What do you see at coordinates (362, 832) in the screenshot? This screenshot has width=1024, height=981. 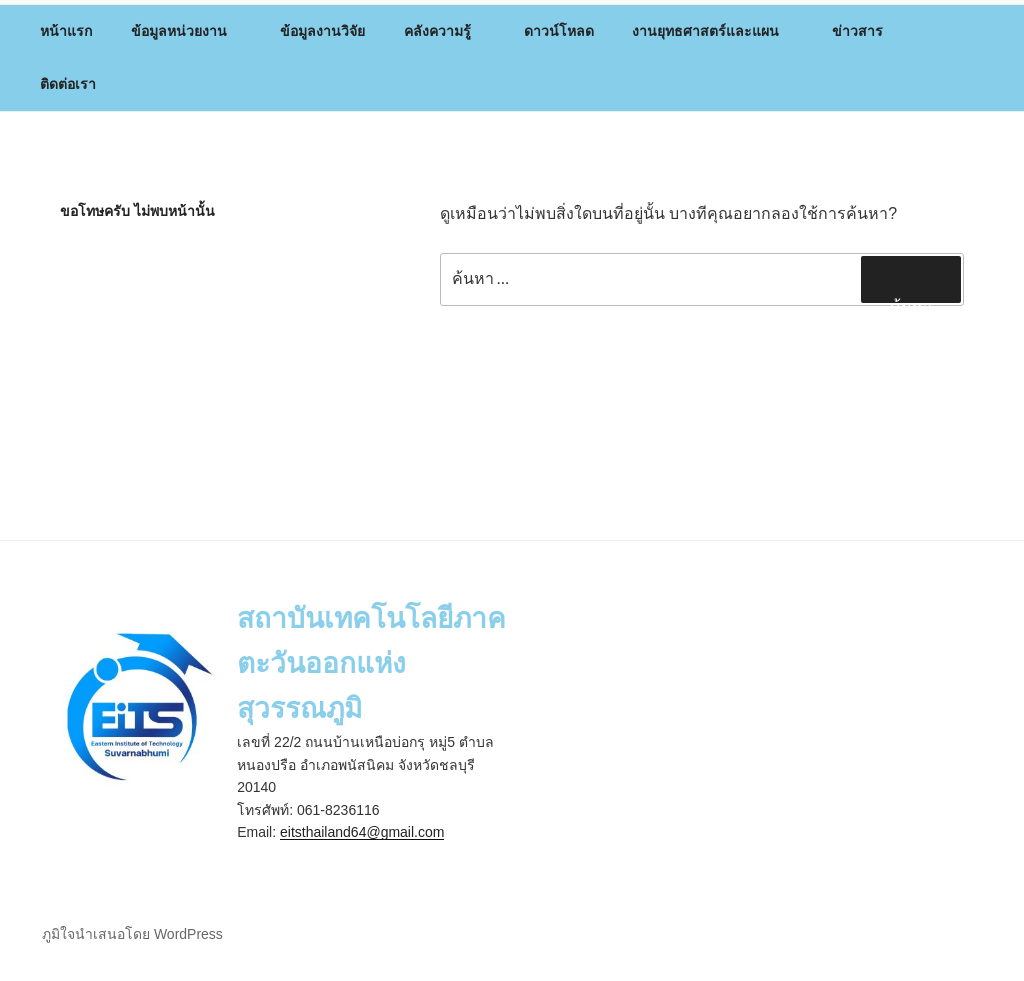 I see `eitsthailand64@gmail.com` at bounding box center [362, 832].